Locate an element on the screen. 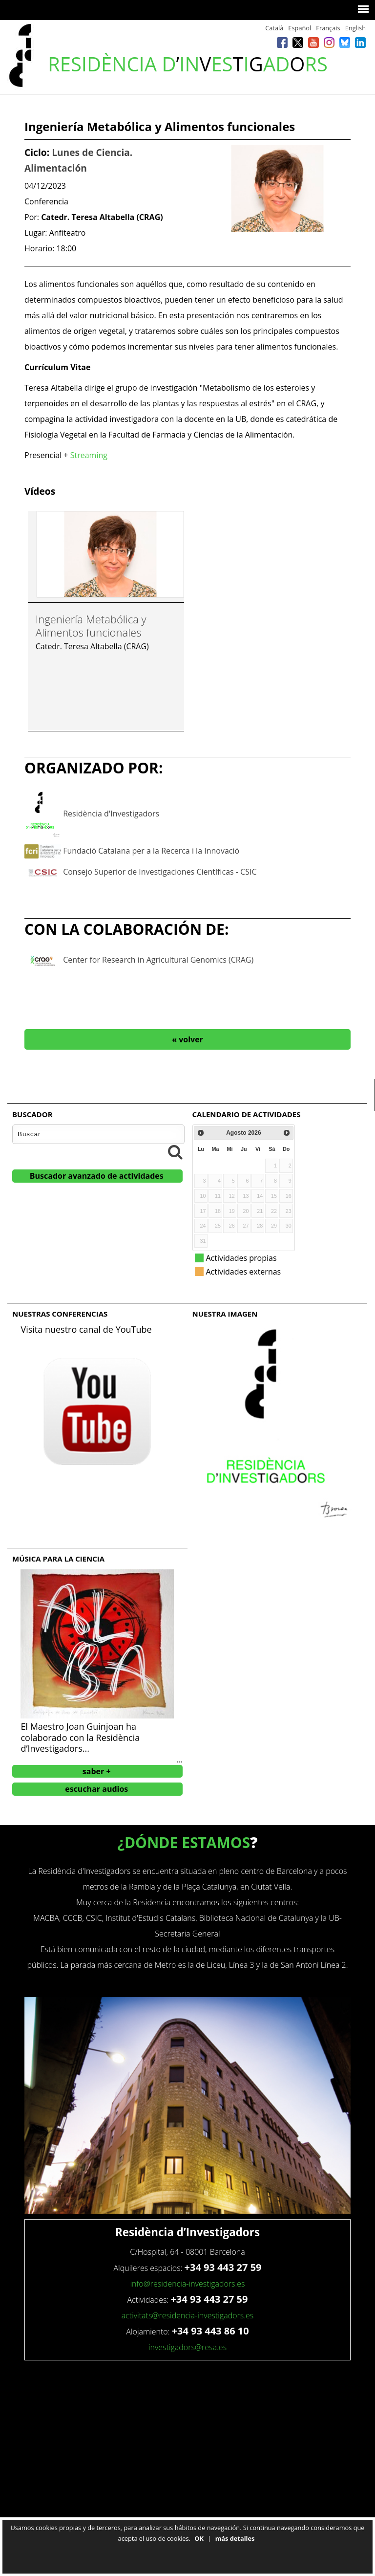  investigadors@resa.es is located at coordinates (187, 2347).